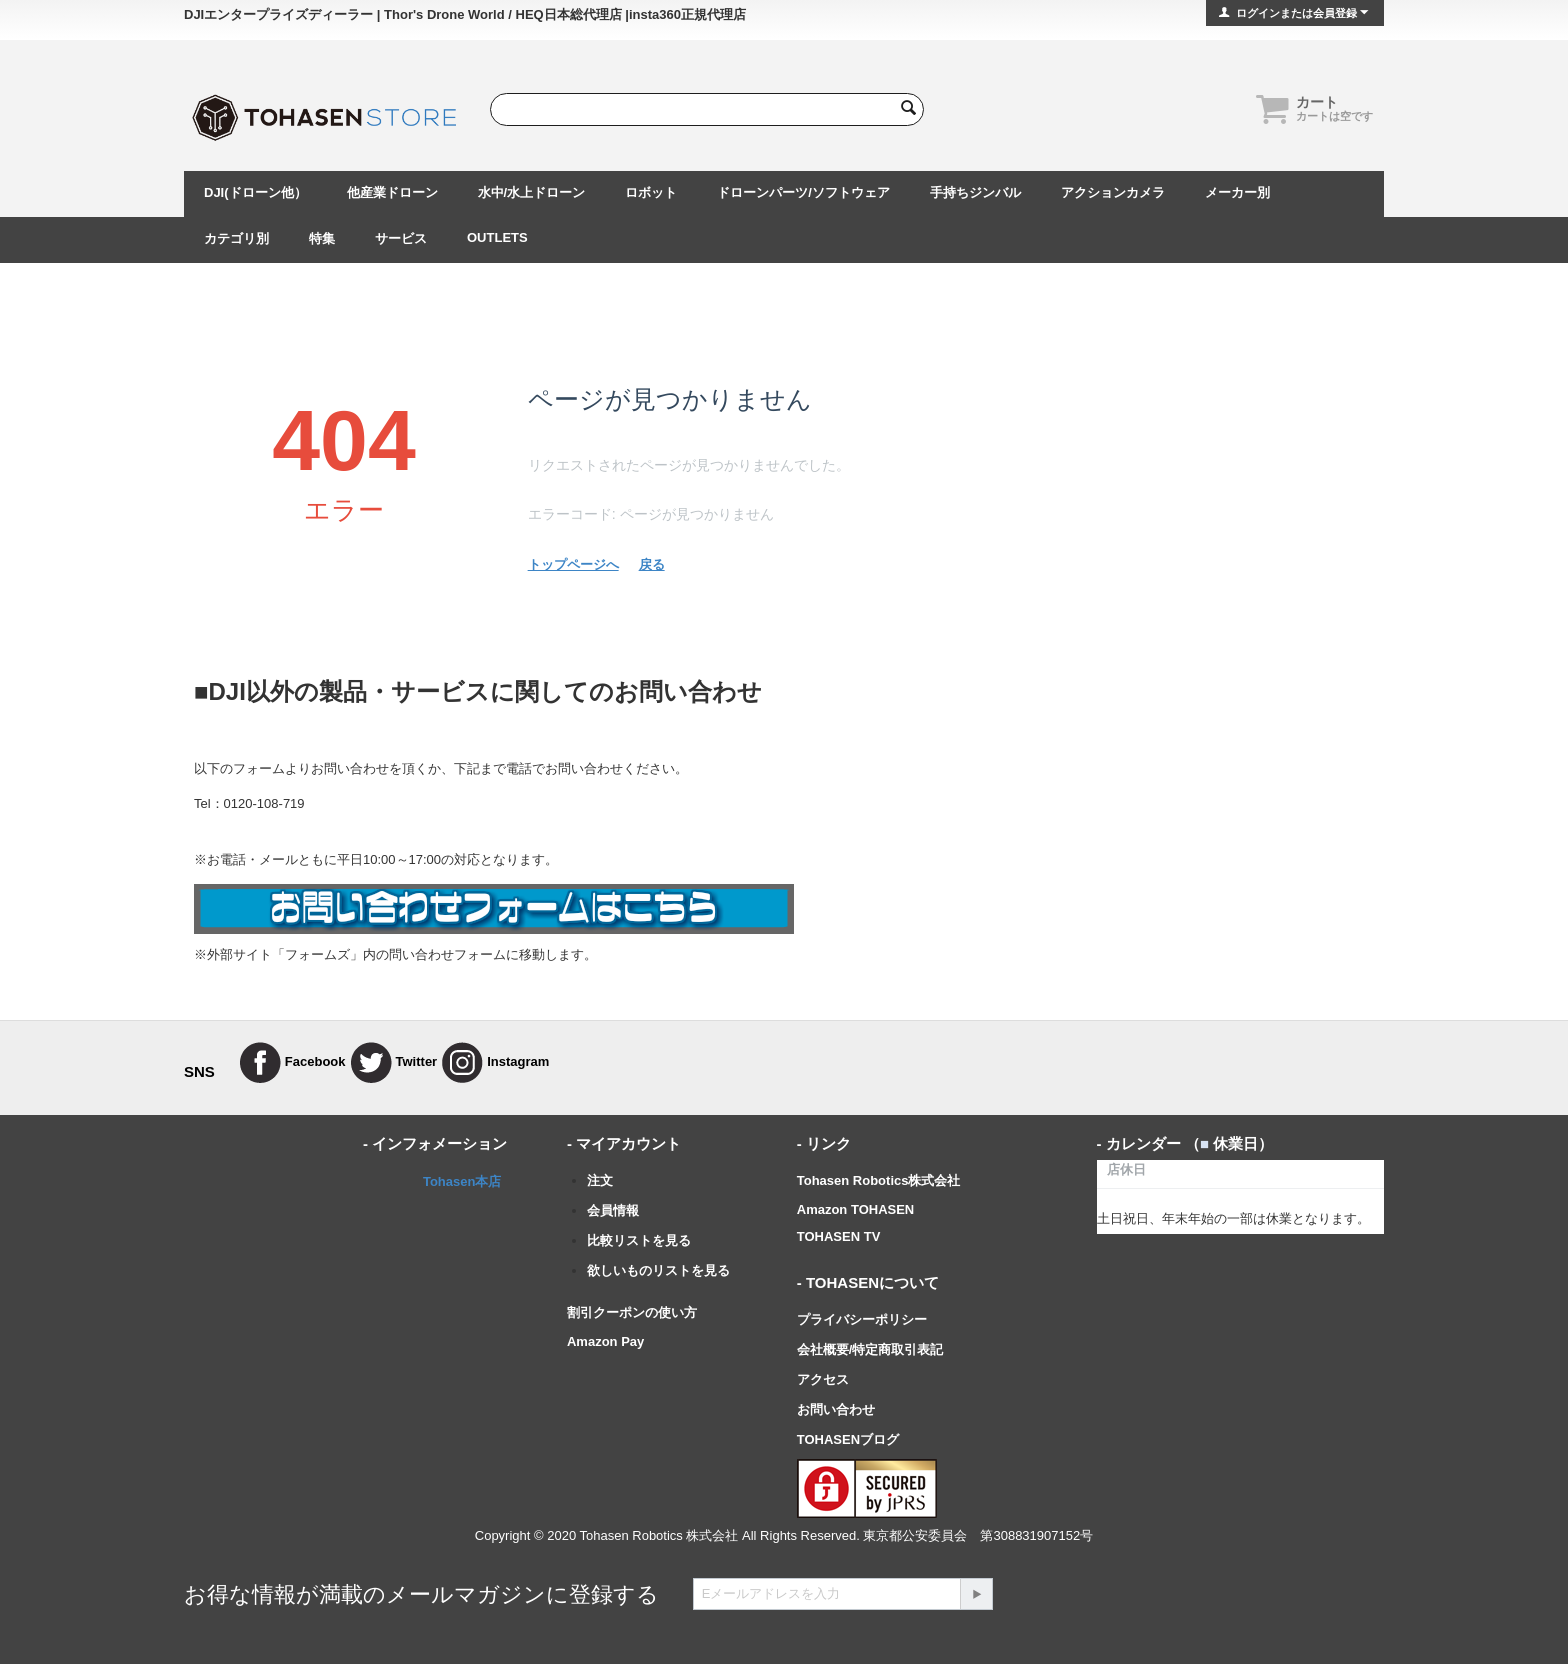 Image resolution: width=1568 pixels, height=1664 pixels. What do you see at coordinates (862, 1319) in the screenshot?
I see `プライバシーポリシー` at bounding box center [862, 1319].